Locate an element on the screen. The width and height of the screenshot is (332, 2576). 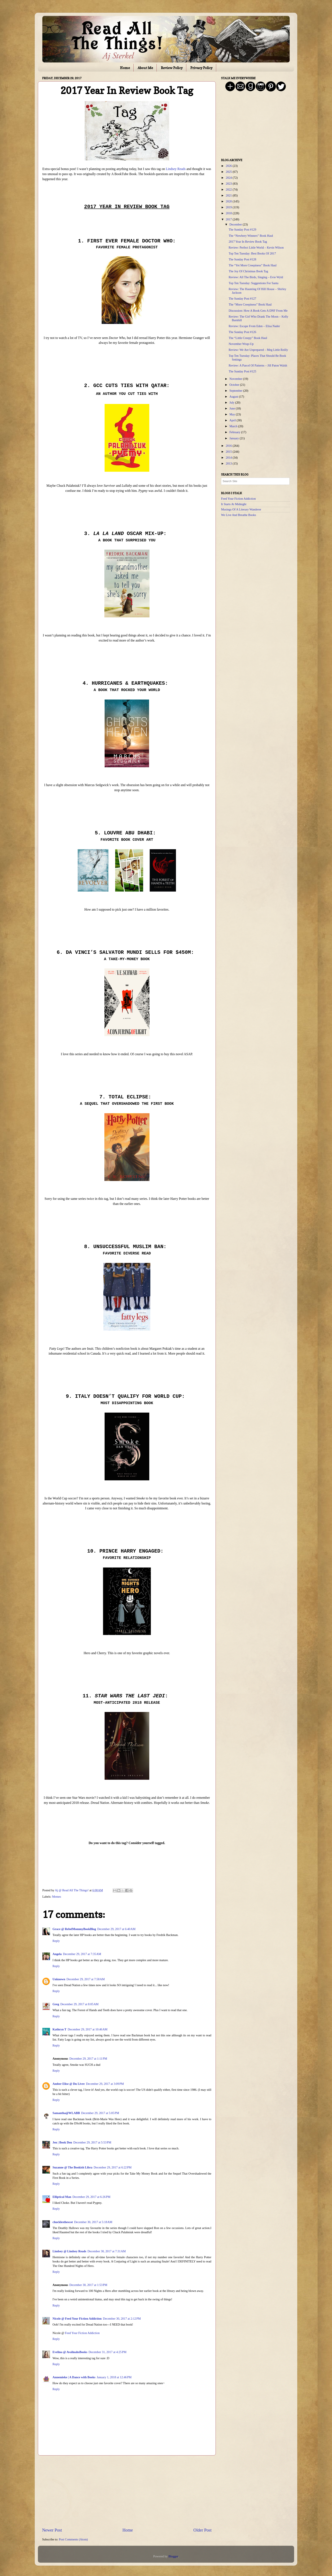
January 1, 2018 at 12:46 PM is located at coordinates (114, 2377).